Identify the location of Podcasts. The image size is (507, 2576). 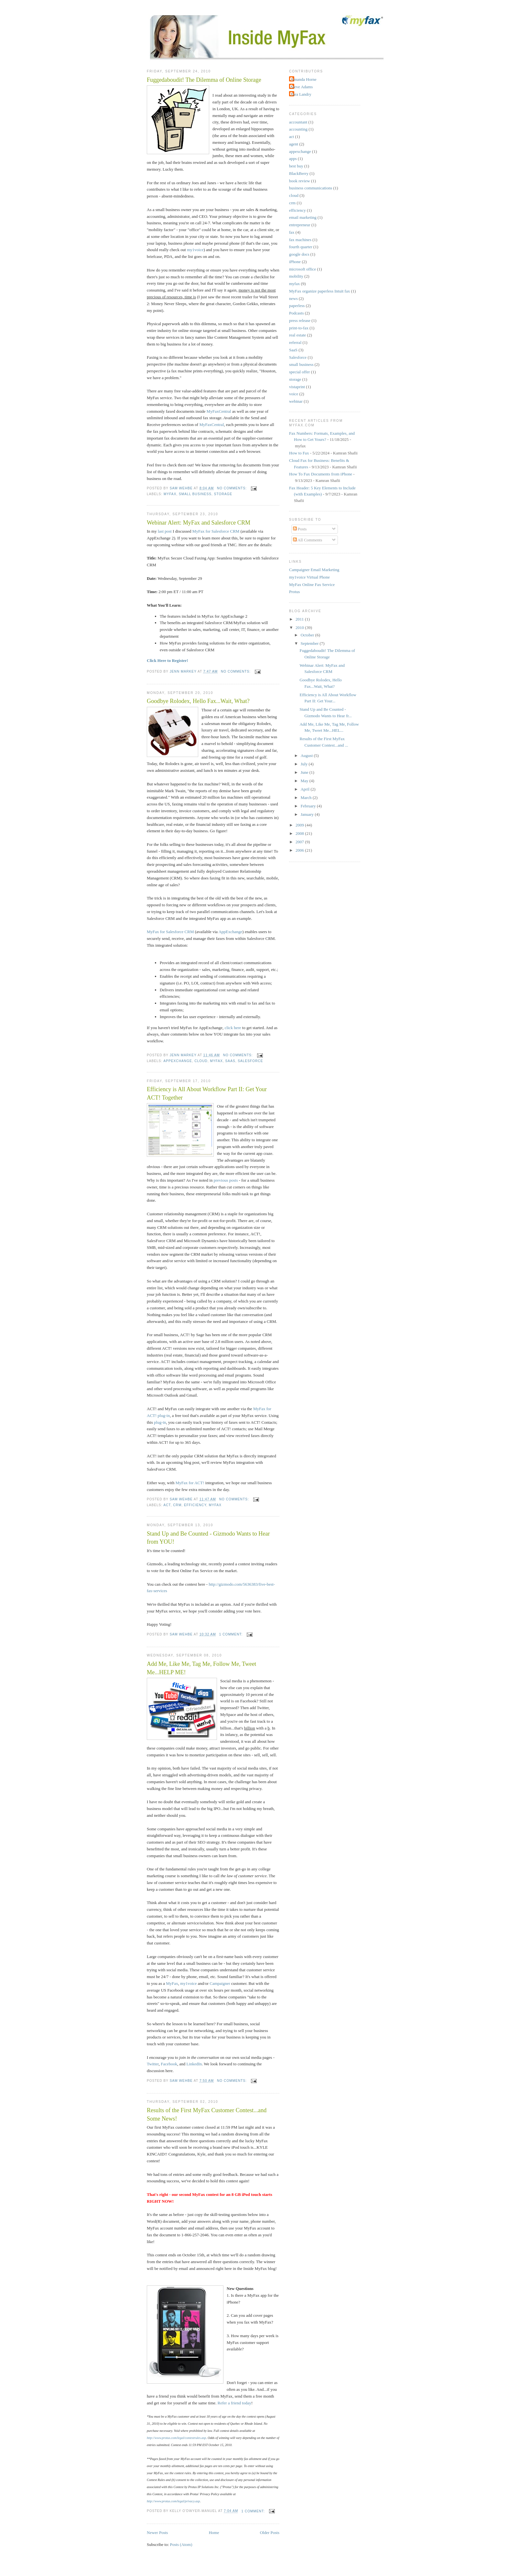
(296, 313).